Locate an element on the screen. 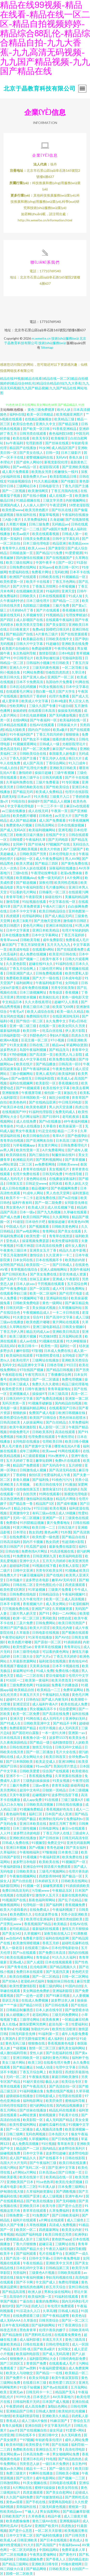 The height and width of the screenshot is (2576, 90). 欧美三区 is located at coordinates (35, 2062).